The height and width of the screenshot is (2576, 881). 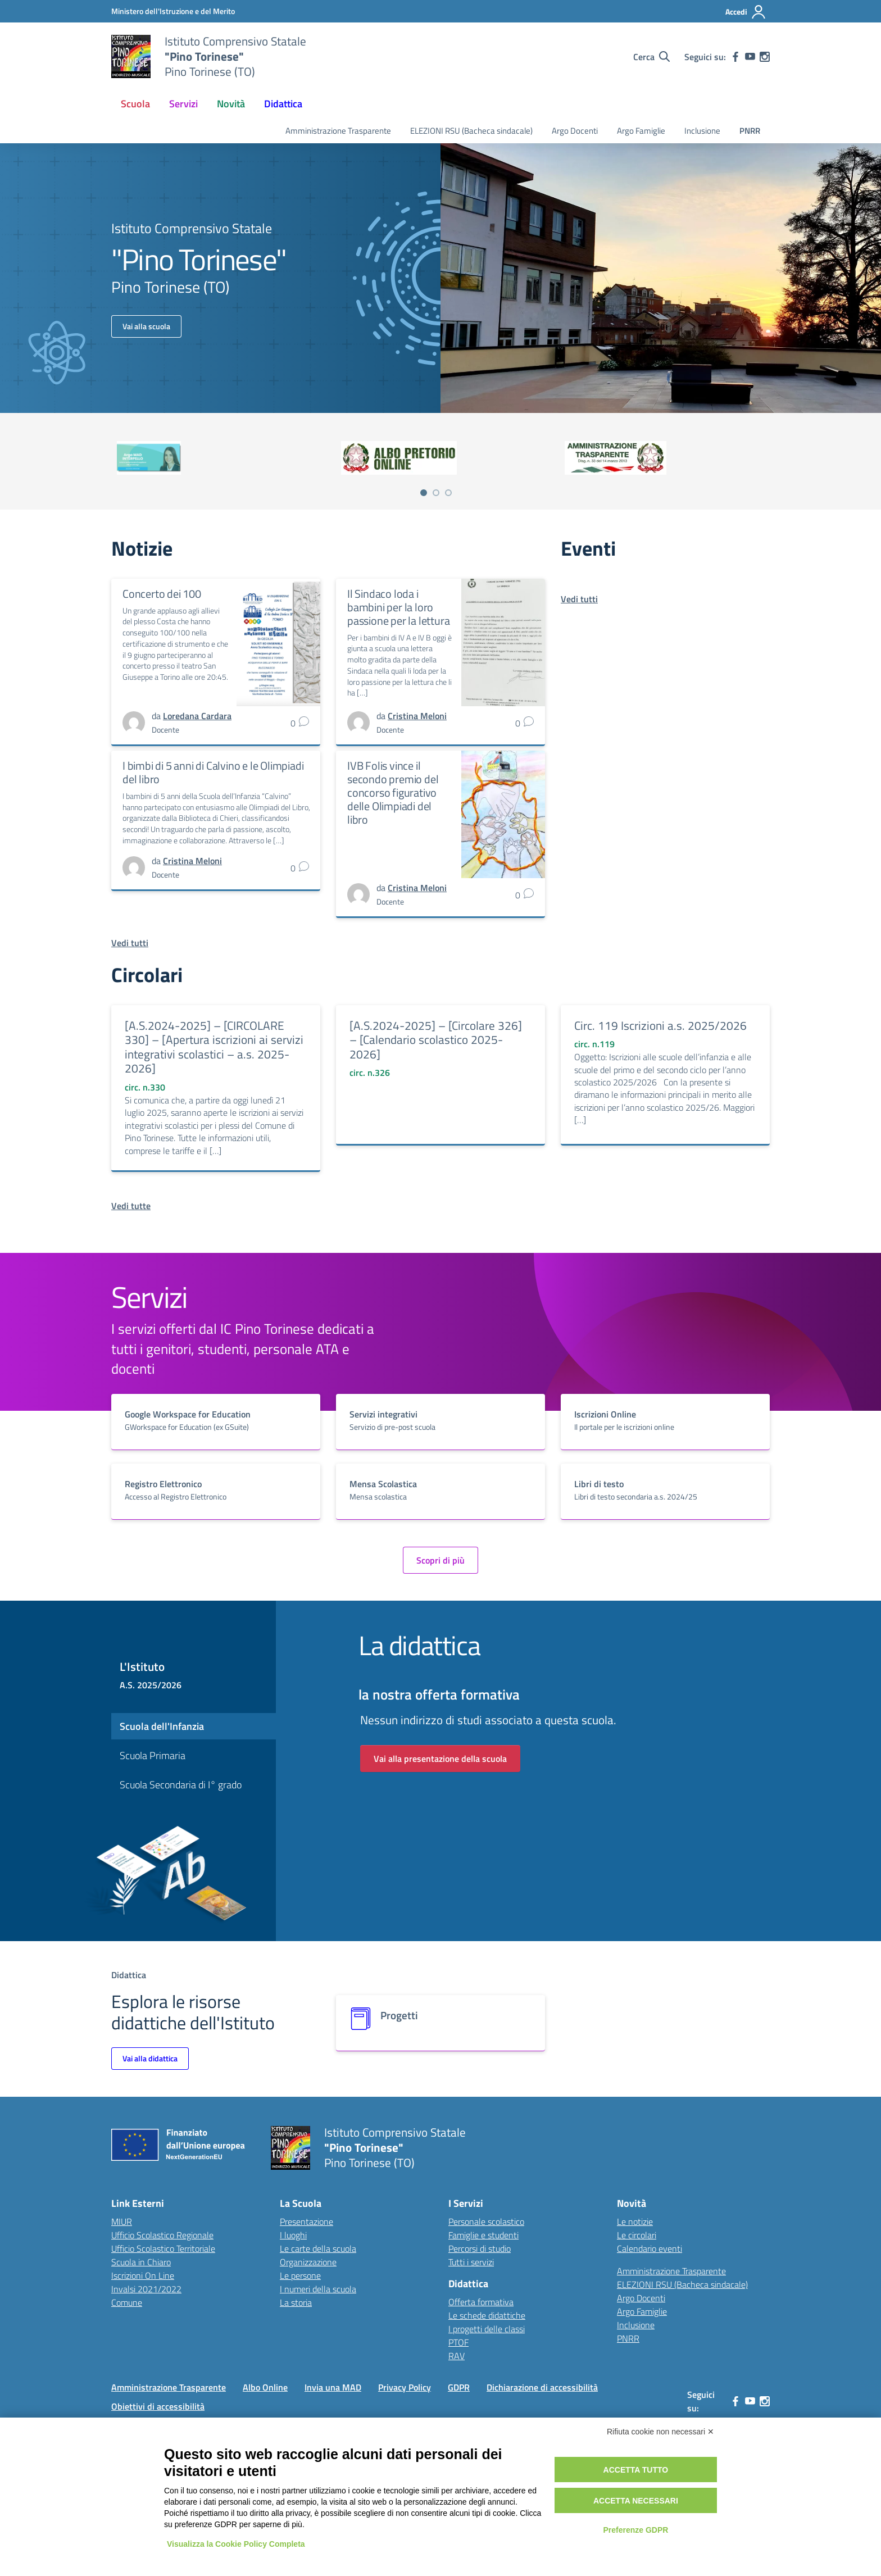 I want to click on GDPR, so click(x=459, y=2387).